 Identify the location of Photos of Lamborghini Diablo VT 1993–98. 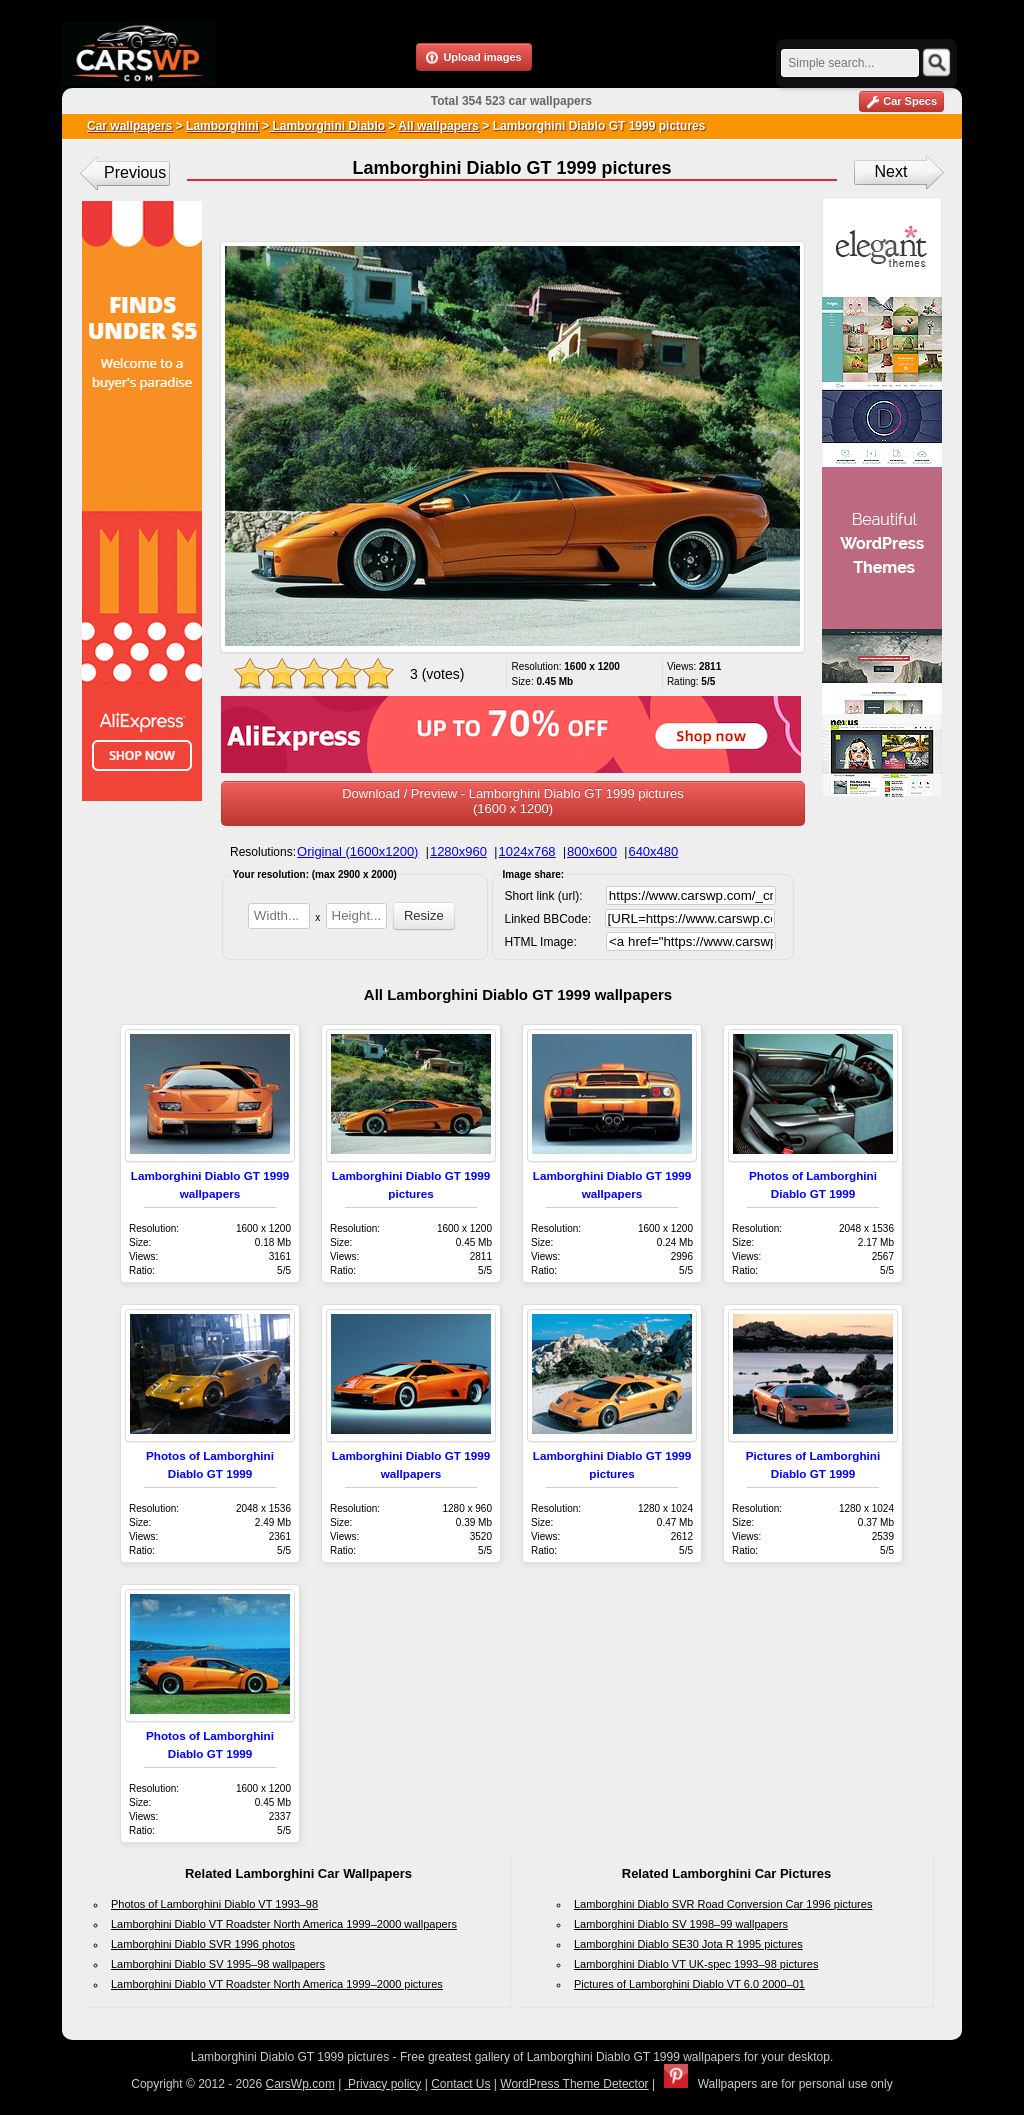
(214, 1904).